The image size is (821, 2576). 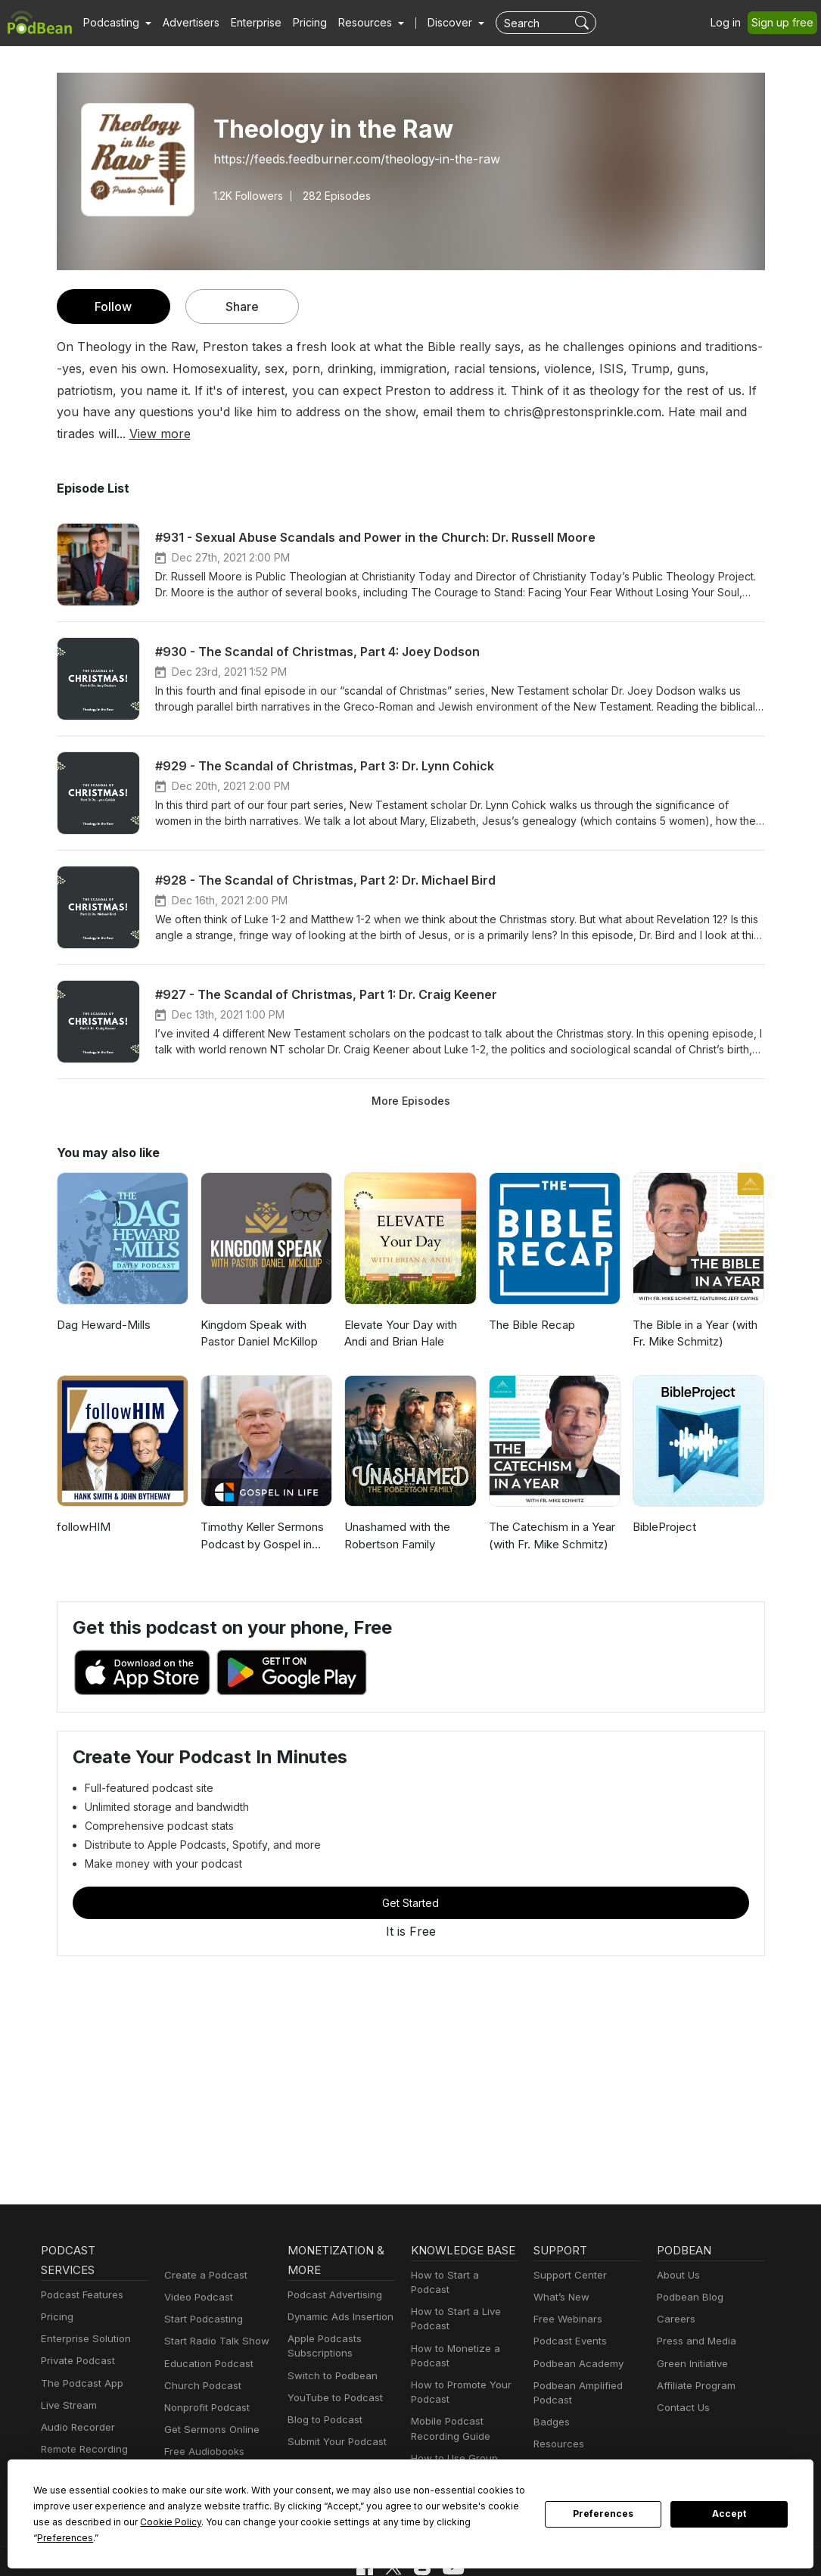 I want to click on Green Initiative, so click(x=690, y=2342).